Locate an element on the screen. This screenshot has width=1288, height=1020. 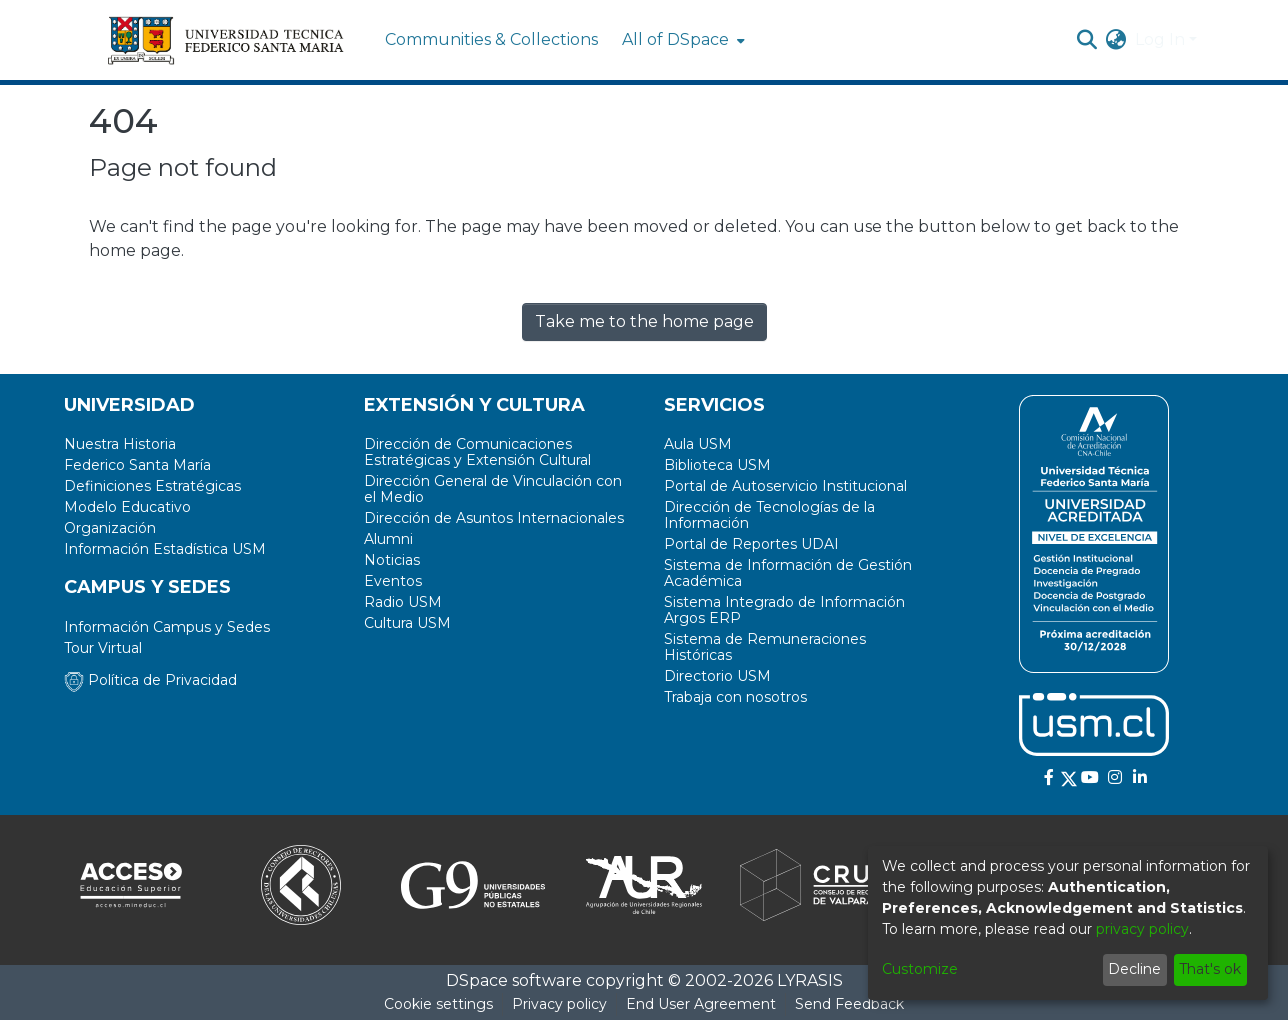
Definiciones Estratégicas is located at coordinates (152, 486).